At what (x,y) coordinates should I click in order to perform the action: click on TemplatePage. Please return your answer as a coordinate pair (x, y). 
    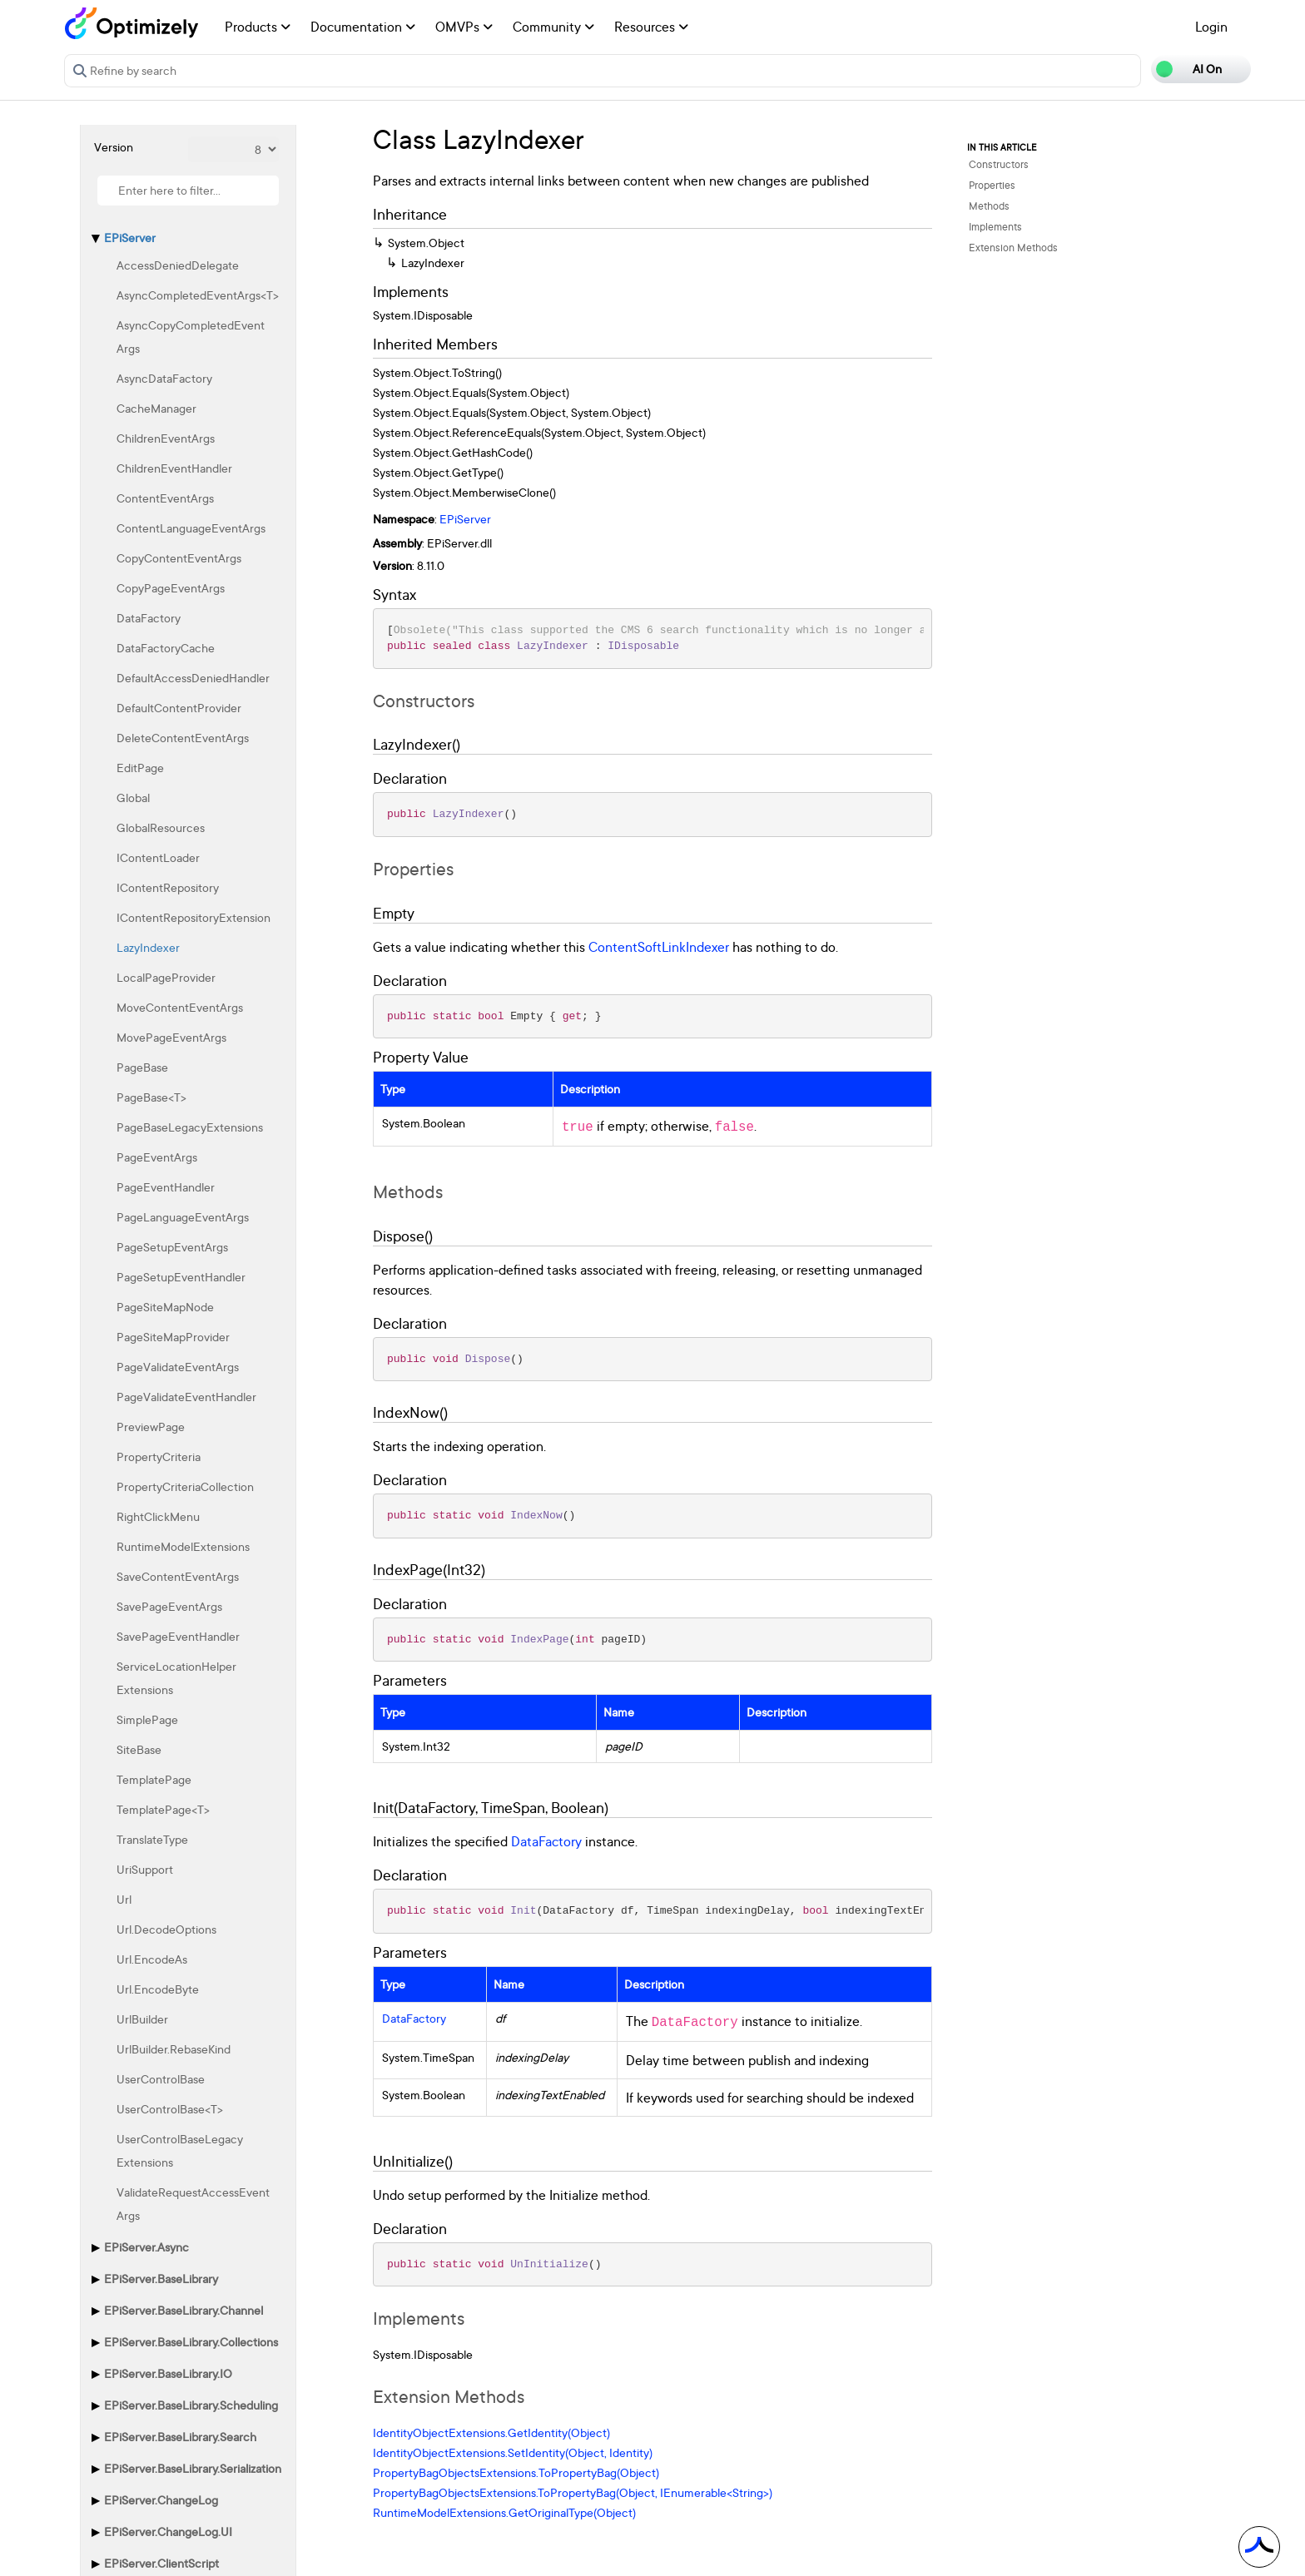
    Looking at the image, I should click on (154, 1779).